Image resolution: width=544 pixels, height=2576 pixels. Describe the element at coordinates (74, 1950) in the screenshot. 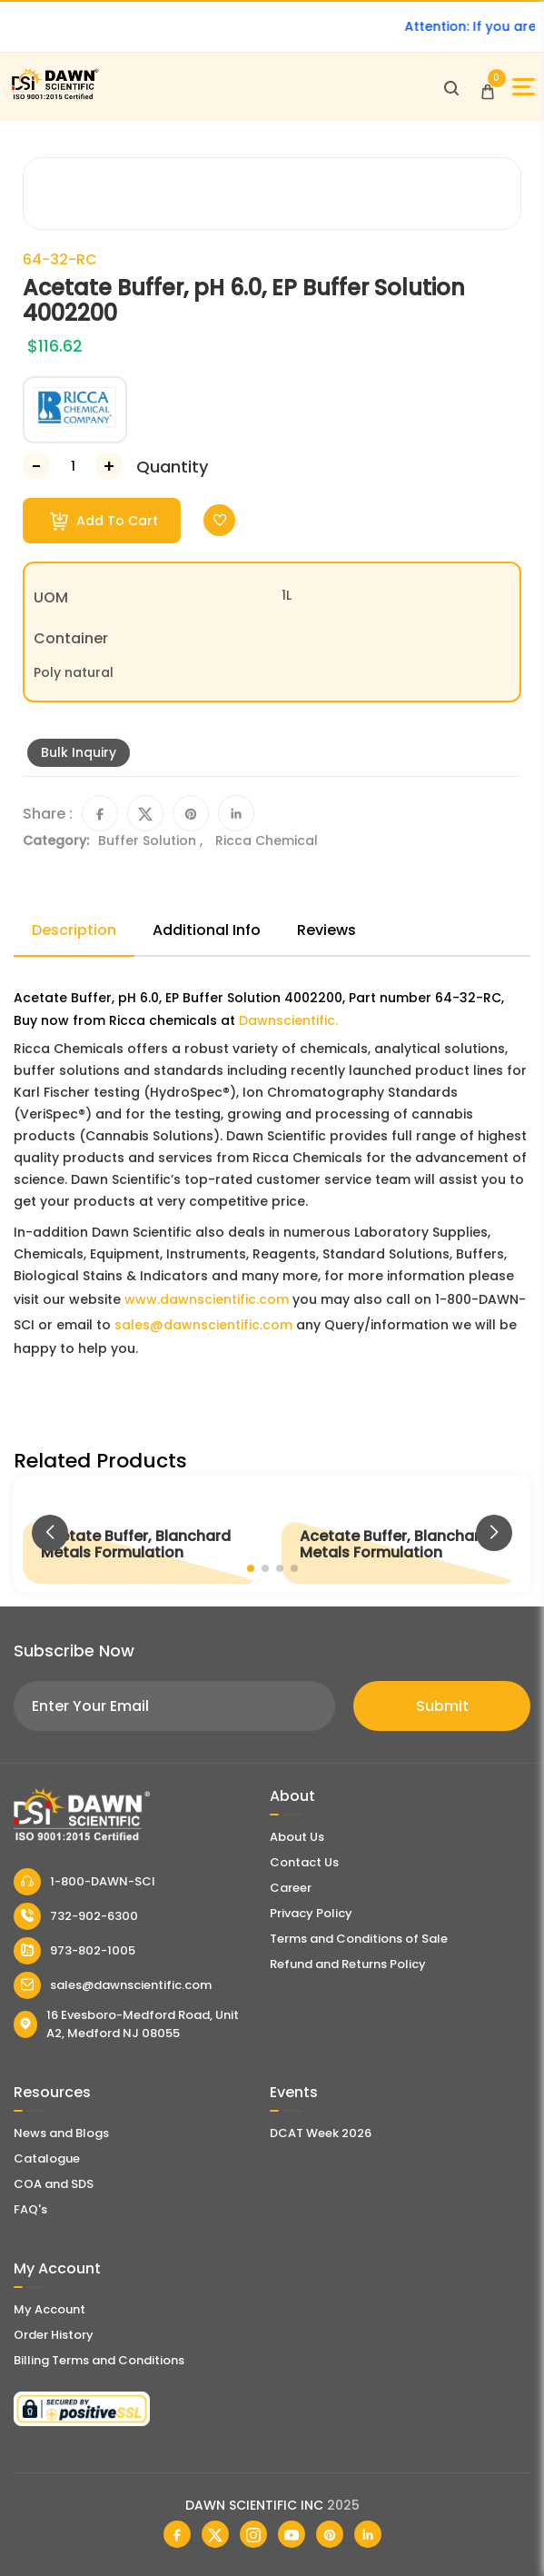

I see `973-802-1005` at that location.